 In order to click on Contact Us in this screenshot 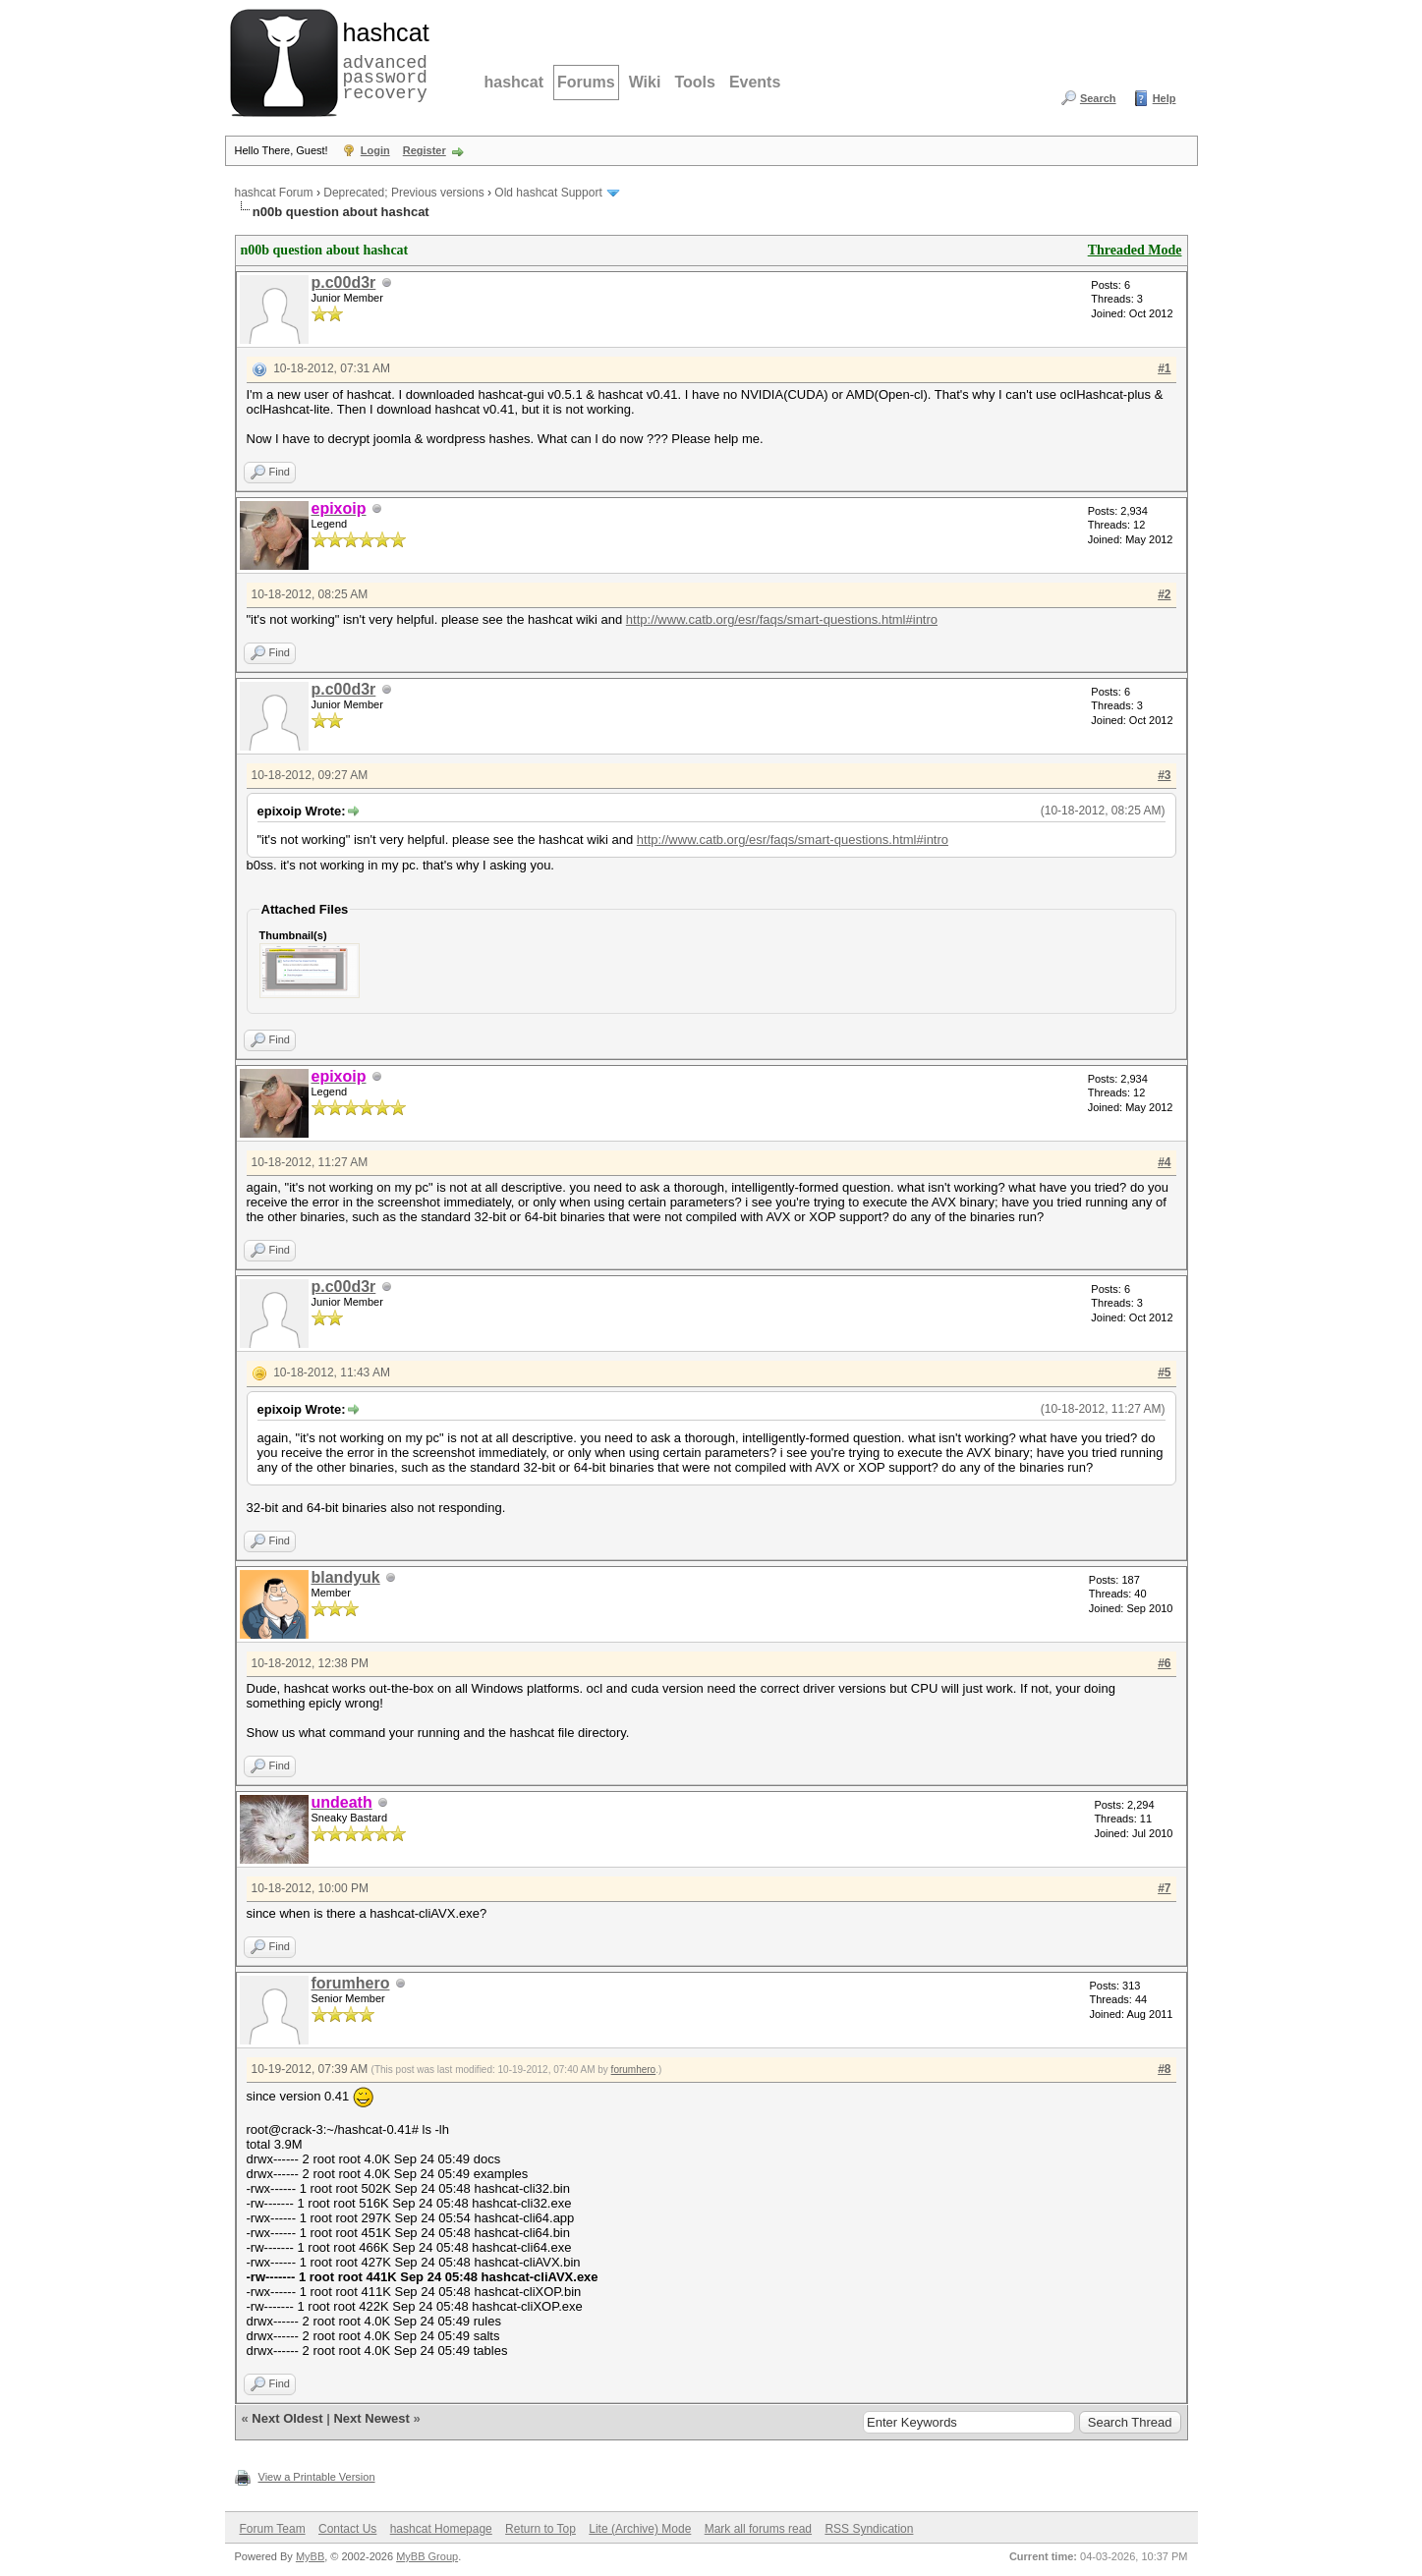, I will do `click(347, 2529)`.